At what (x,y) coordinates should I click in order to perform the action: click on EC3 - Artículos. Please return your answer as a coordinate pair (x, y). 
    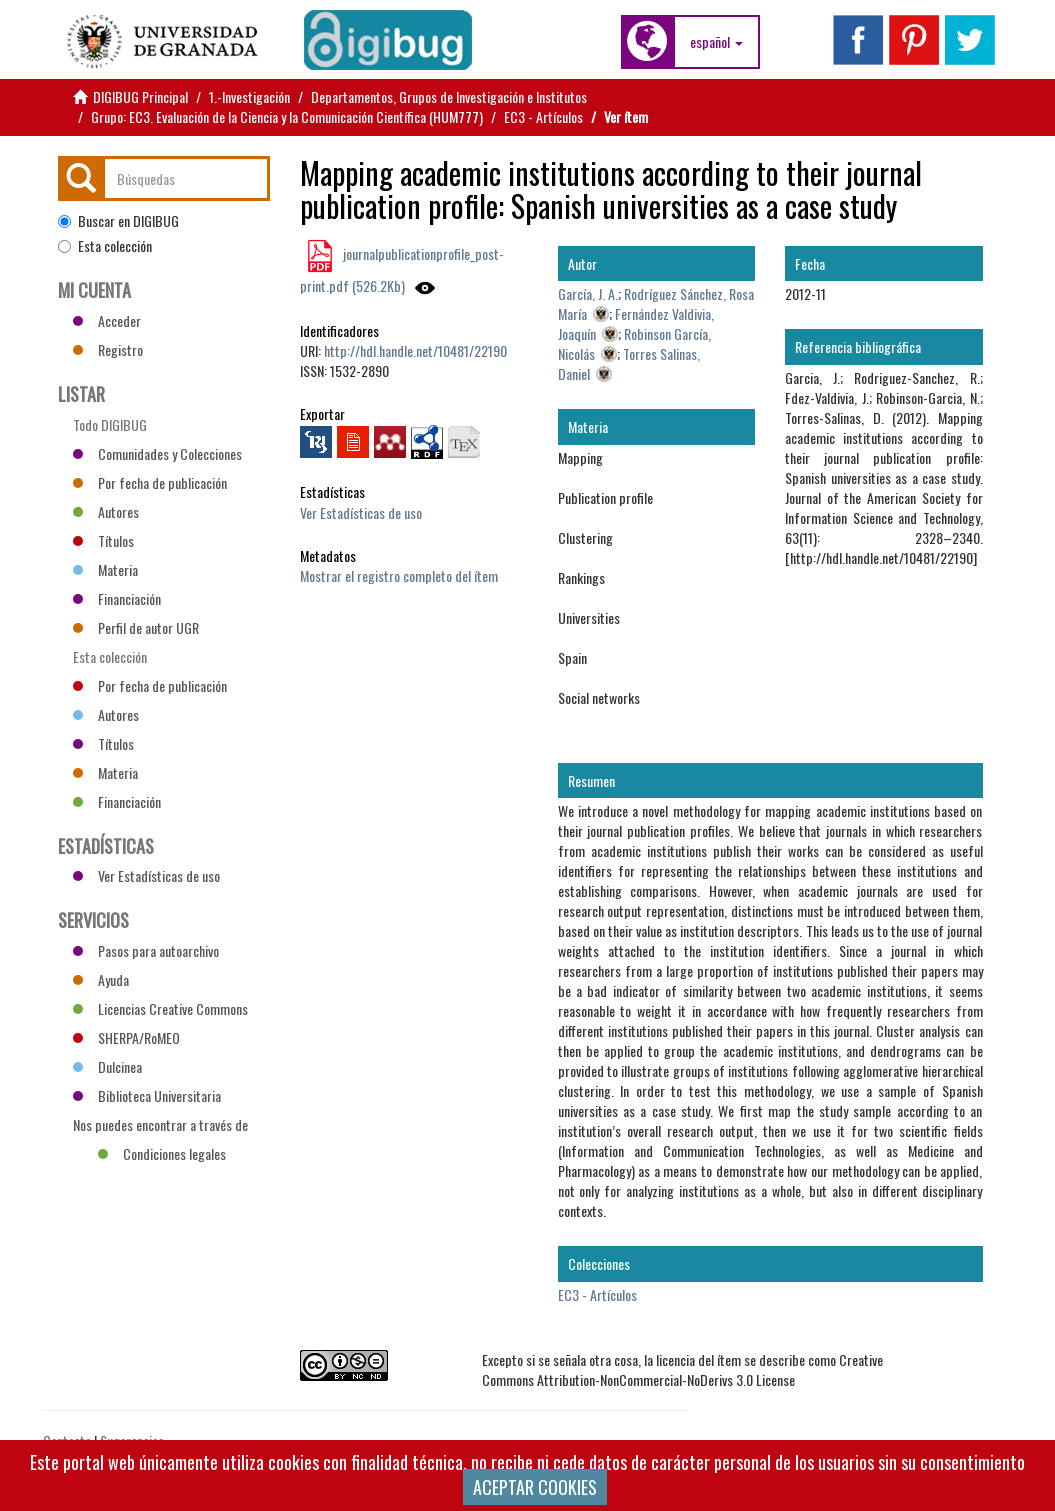
    Looking at the image, I should click on (543, 116).